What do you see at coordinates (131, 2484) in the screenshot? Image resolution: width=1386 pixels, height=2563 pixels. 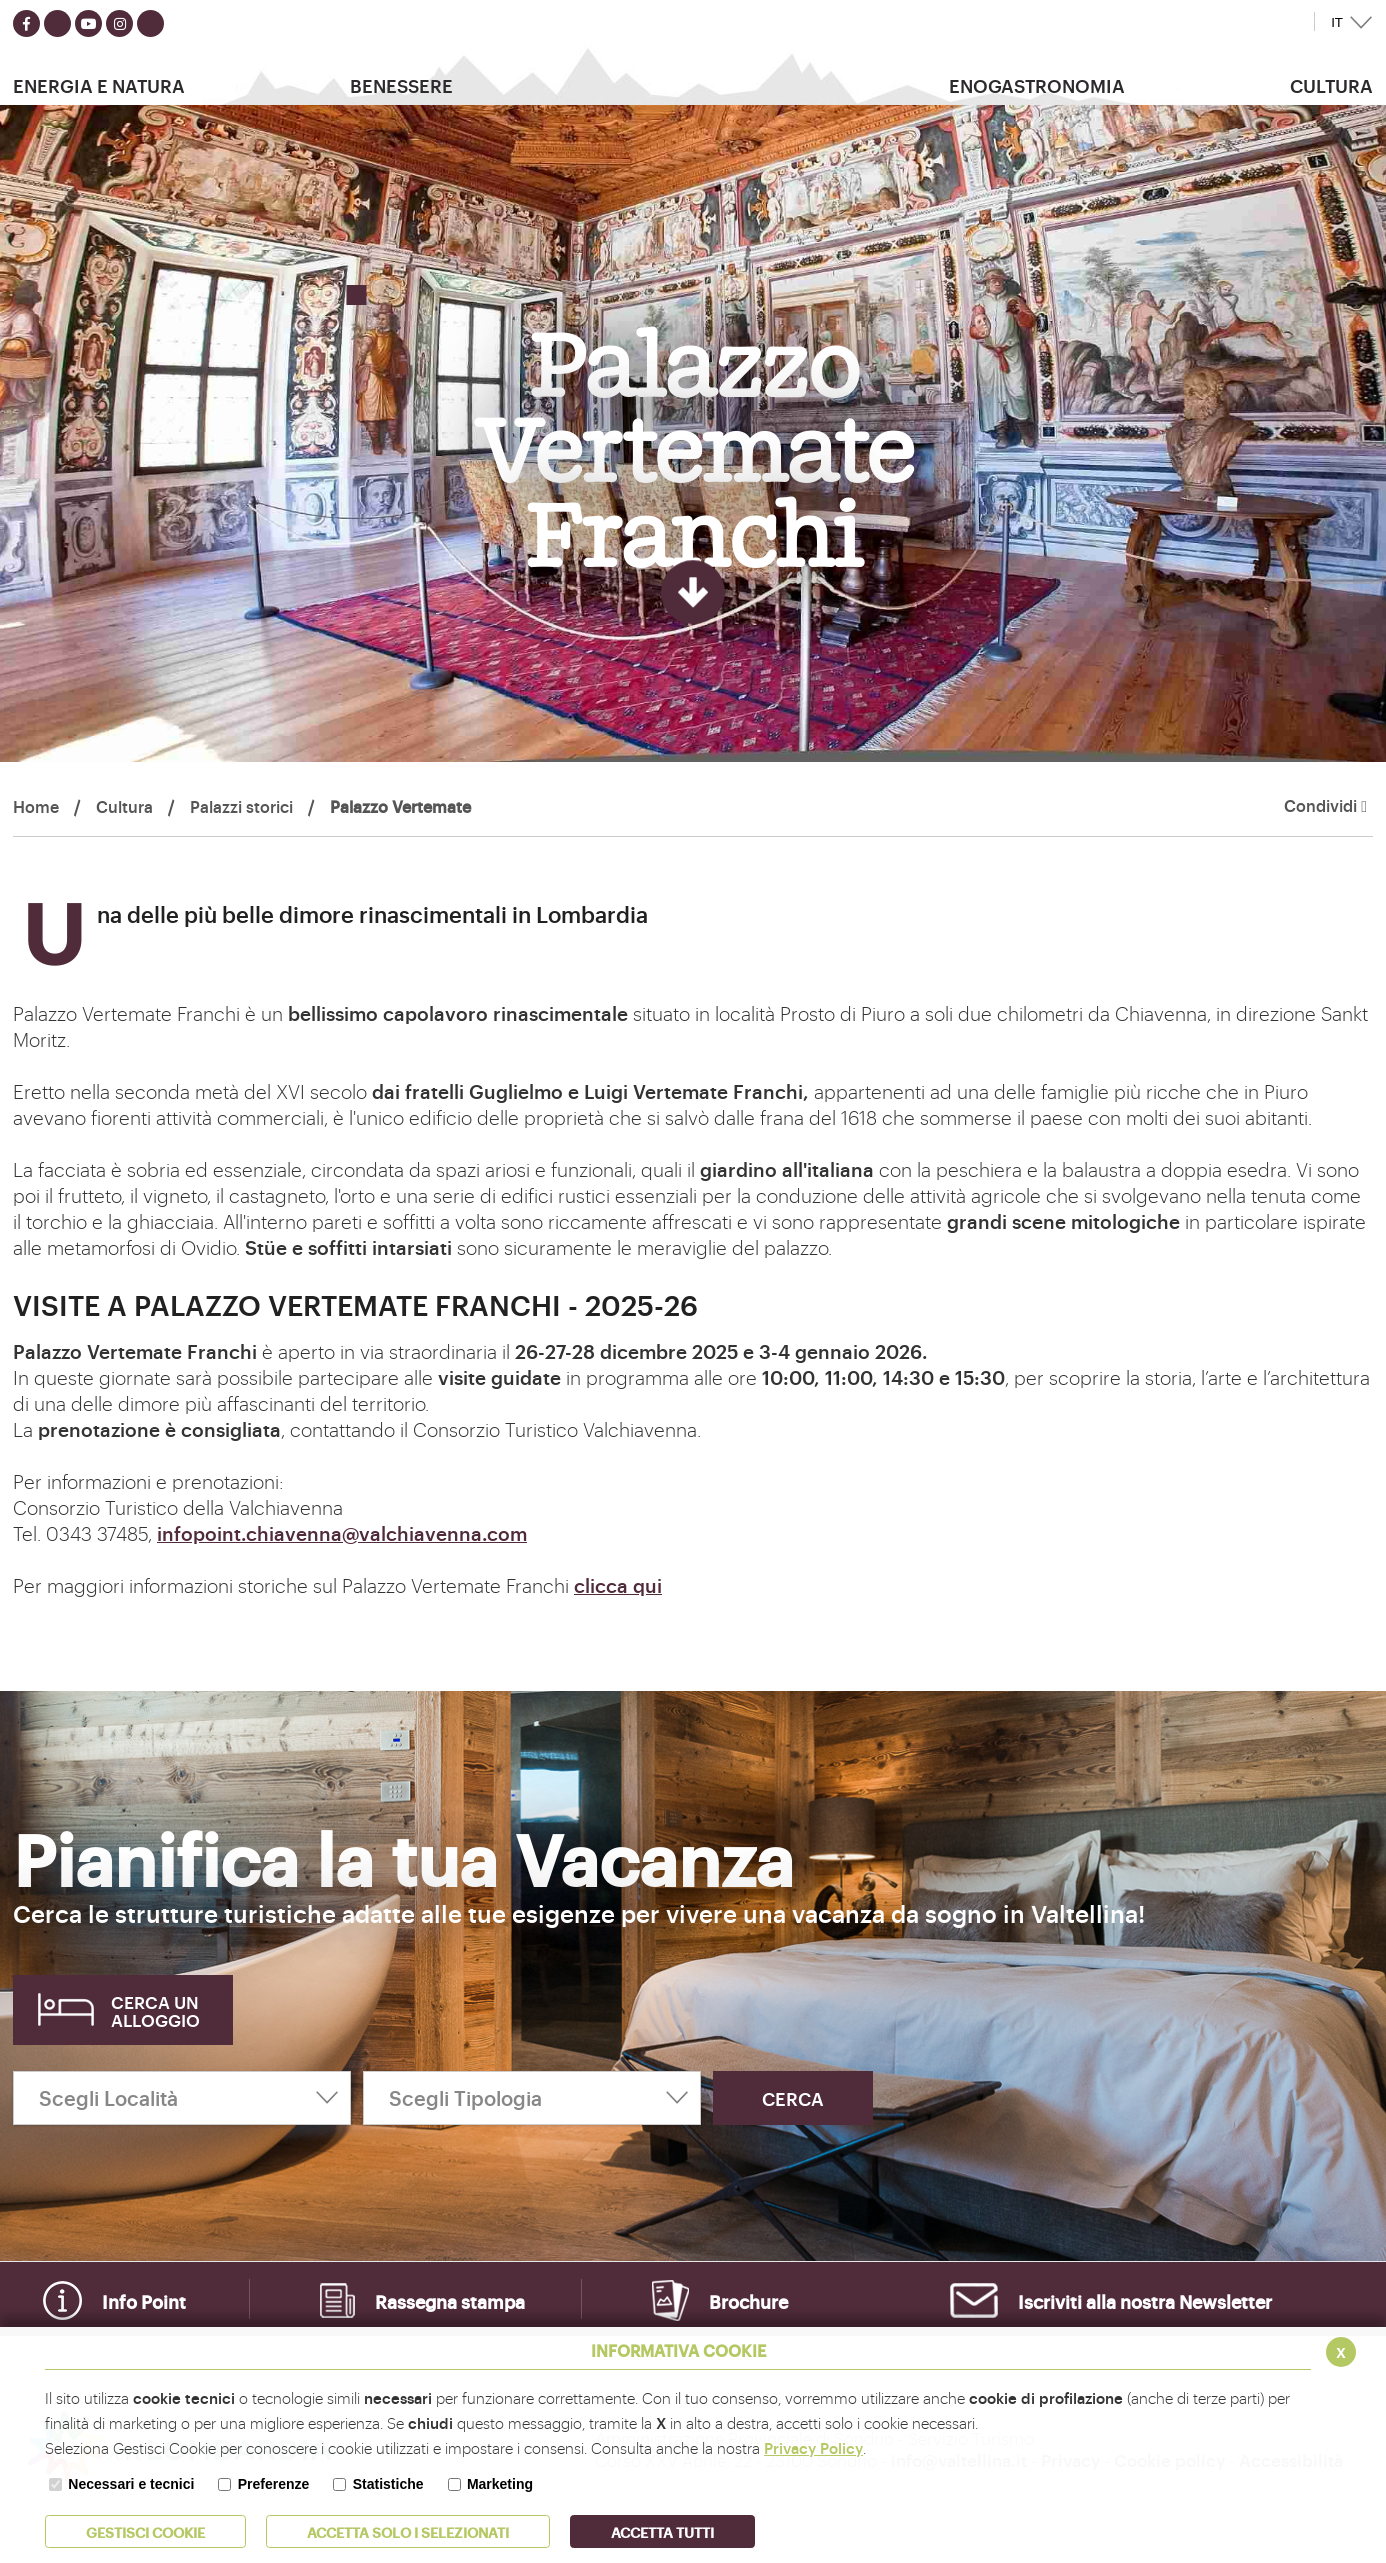 I see `Necessari e tecnici` at bounding box center [131, 2484].